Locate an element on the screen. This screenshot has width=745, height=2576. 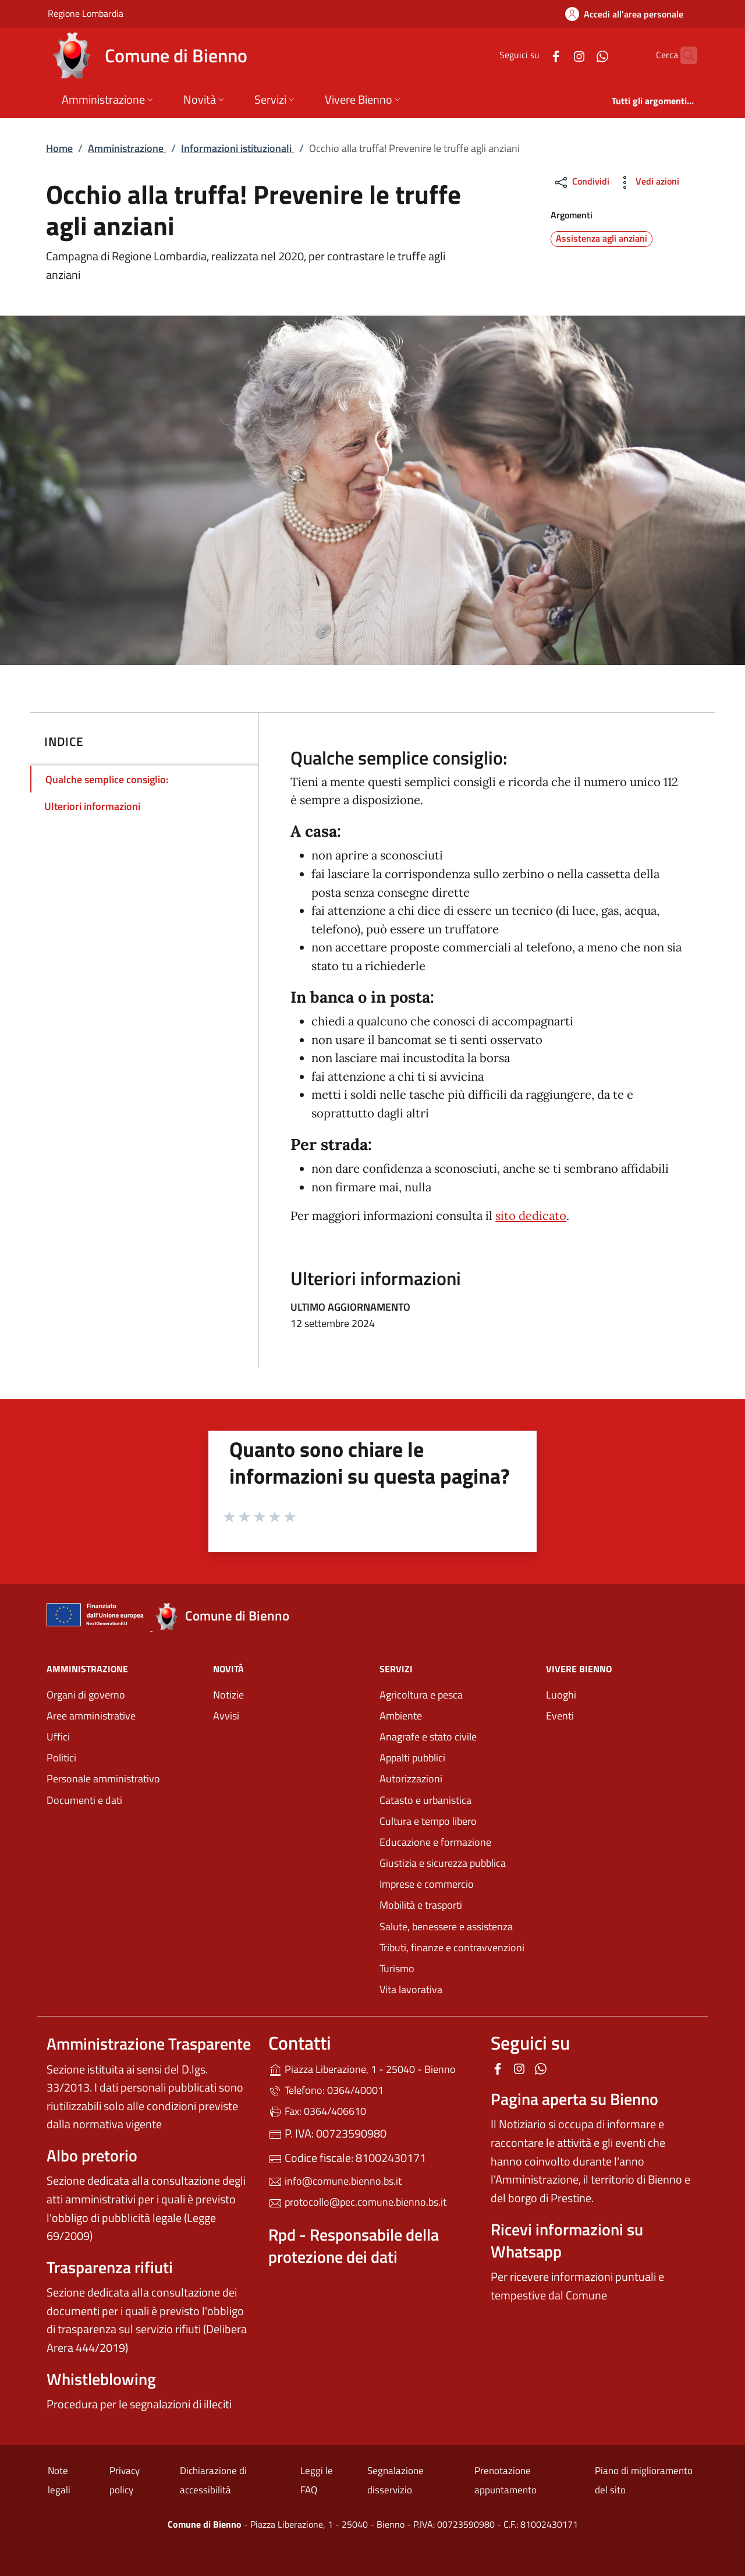
Trasparenza rifiuti is located at coordinates (110, 2267).